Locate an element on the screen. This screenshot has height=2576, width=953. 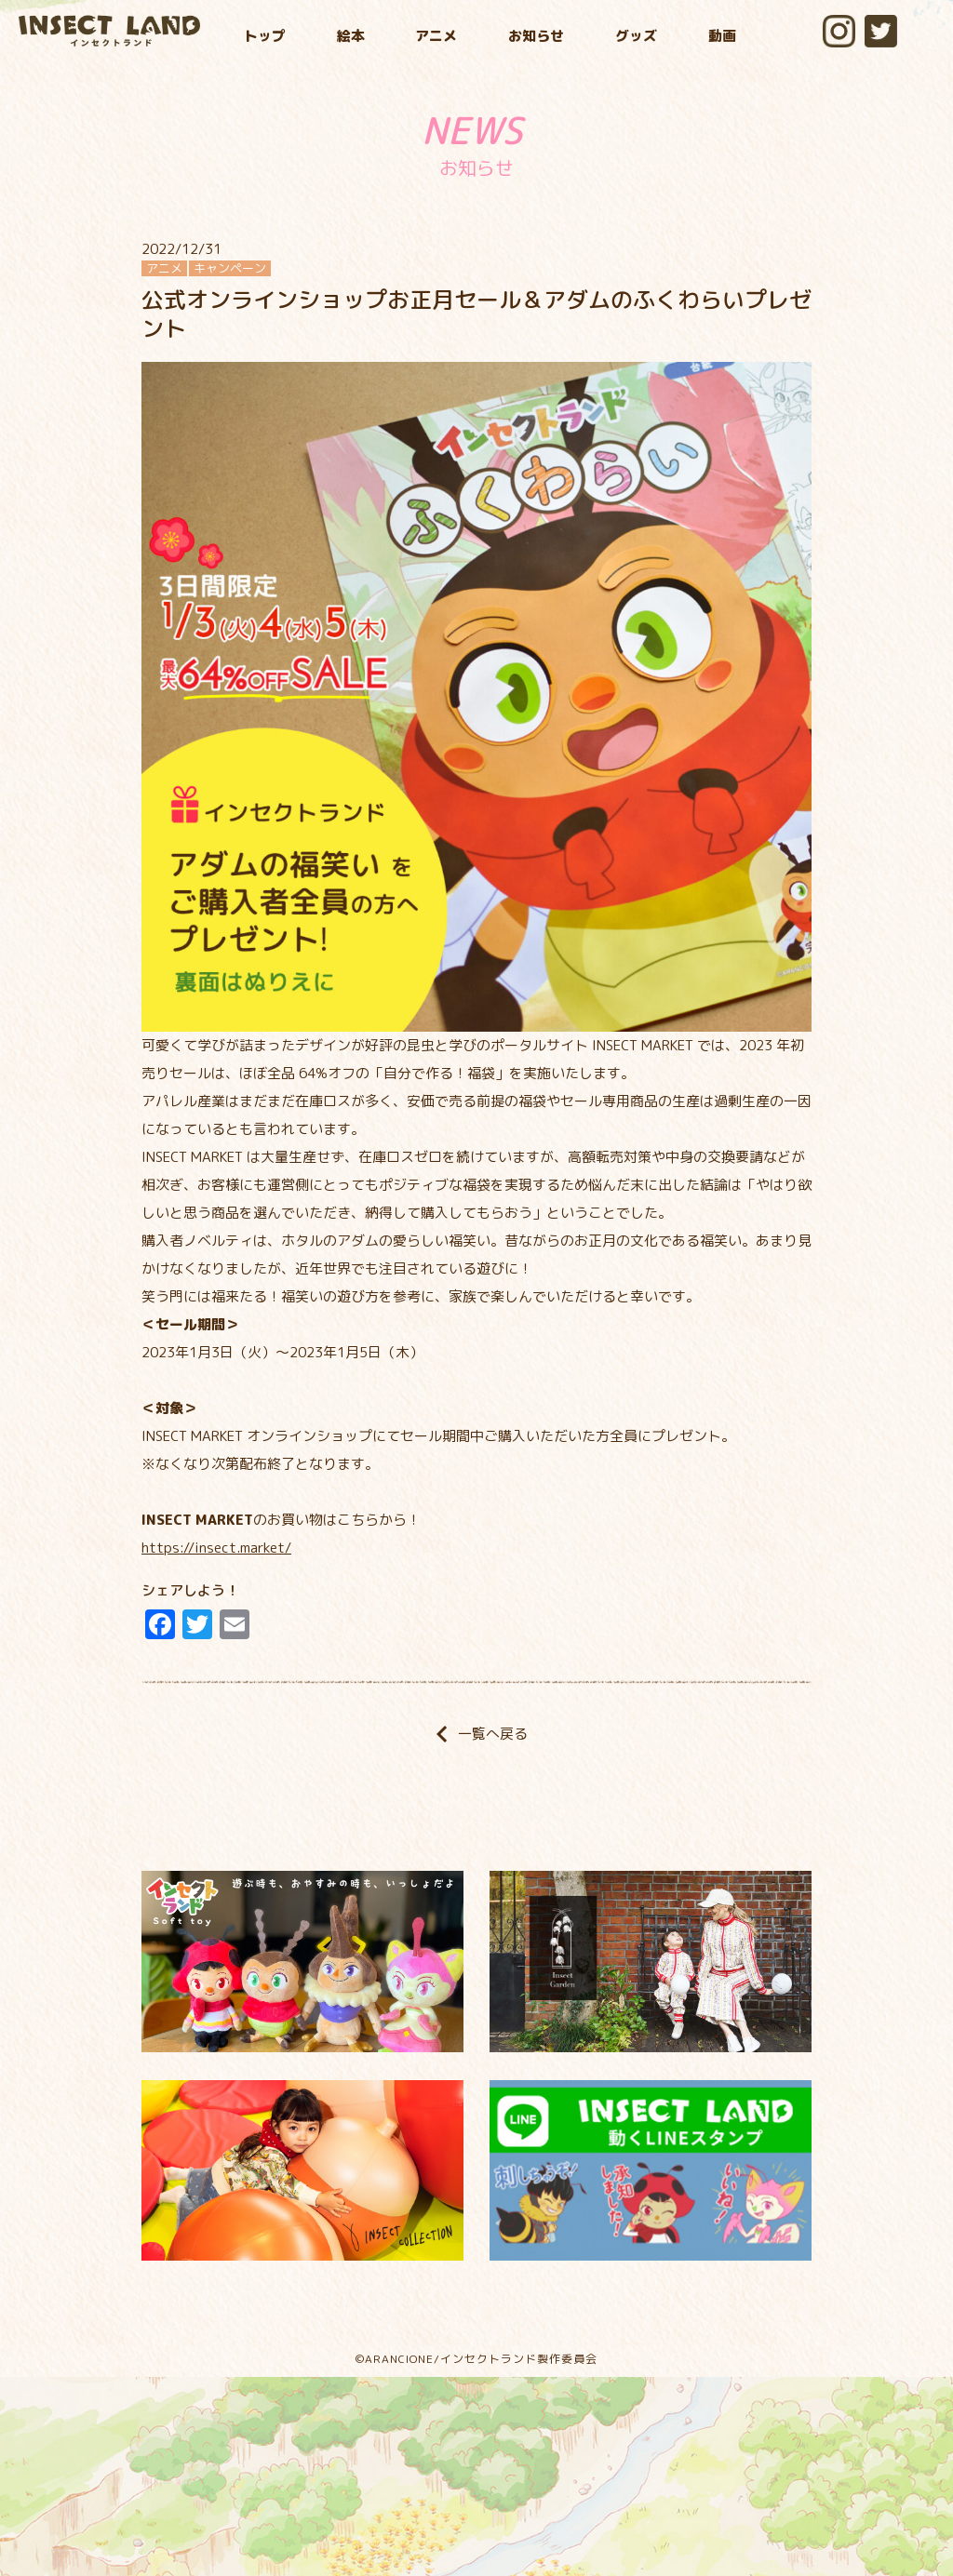
グッズ is located at coordinates (636, 36).